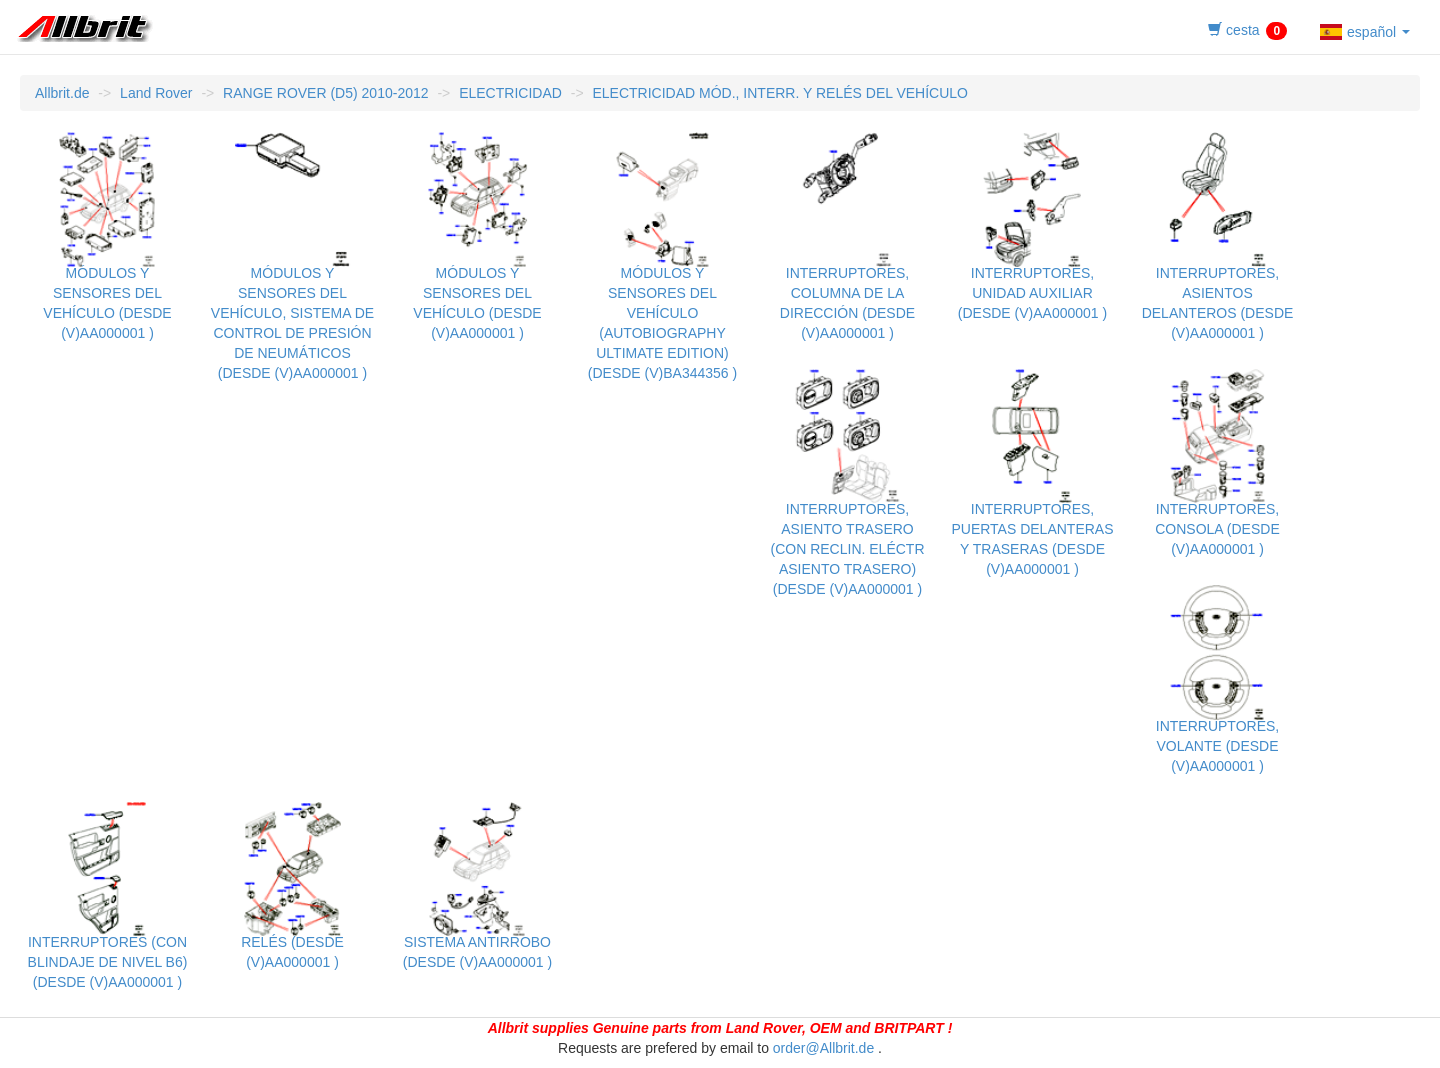 This screenshot has width=1440, height=1068. What do you see at coordinates (780, 93) in the screenshot?
I see `ELECTRICIDAD MÓD., INTERR. Y RELÉS DEL VEHÍCULO` at bounding box center [780, 93].